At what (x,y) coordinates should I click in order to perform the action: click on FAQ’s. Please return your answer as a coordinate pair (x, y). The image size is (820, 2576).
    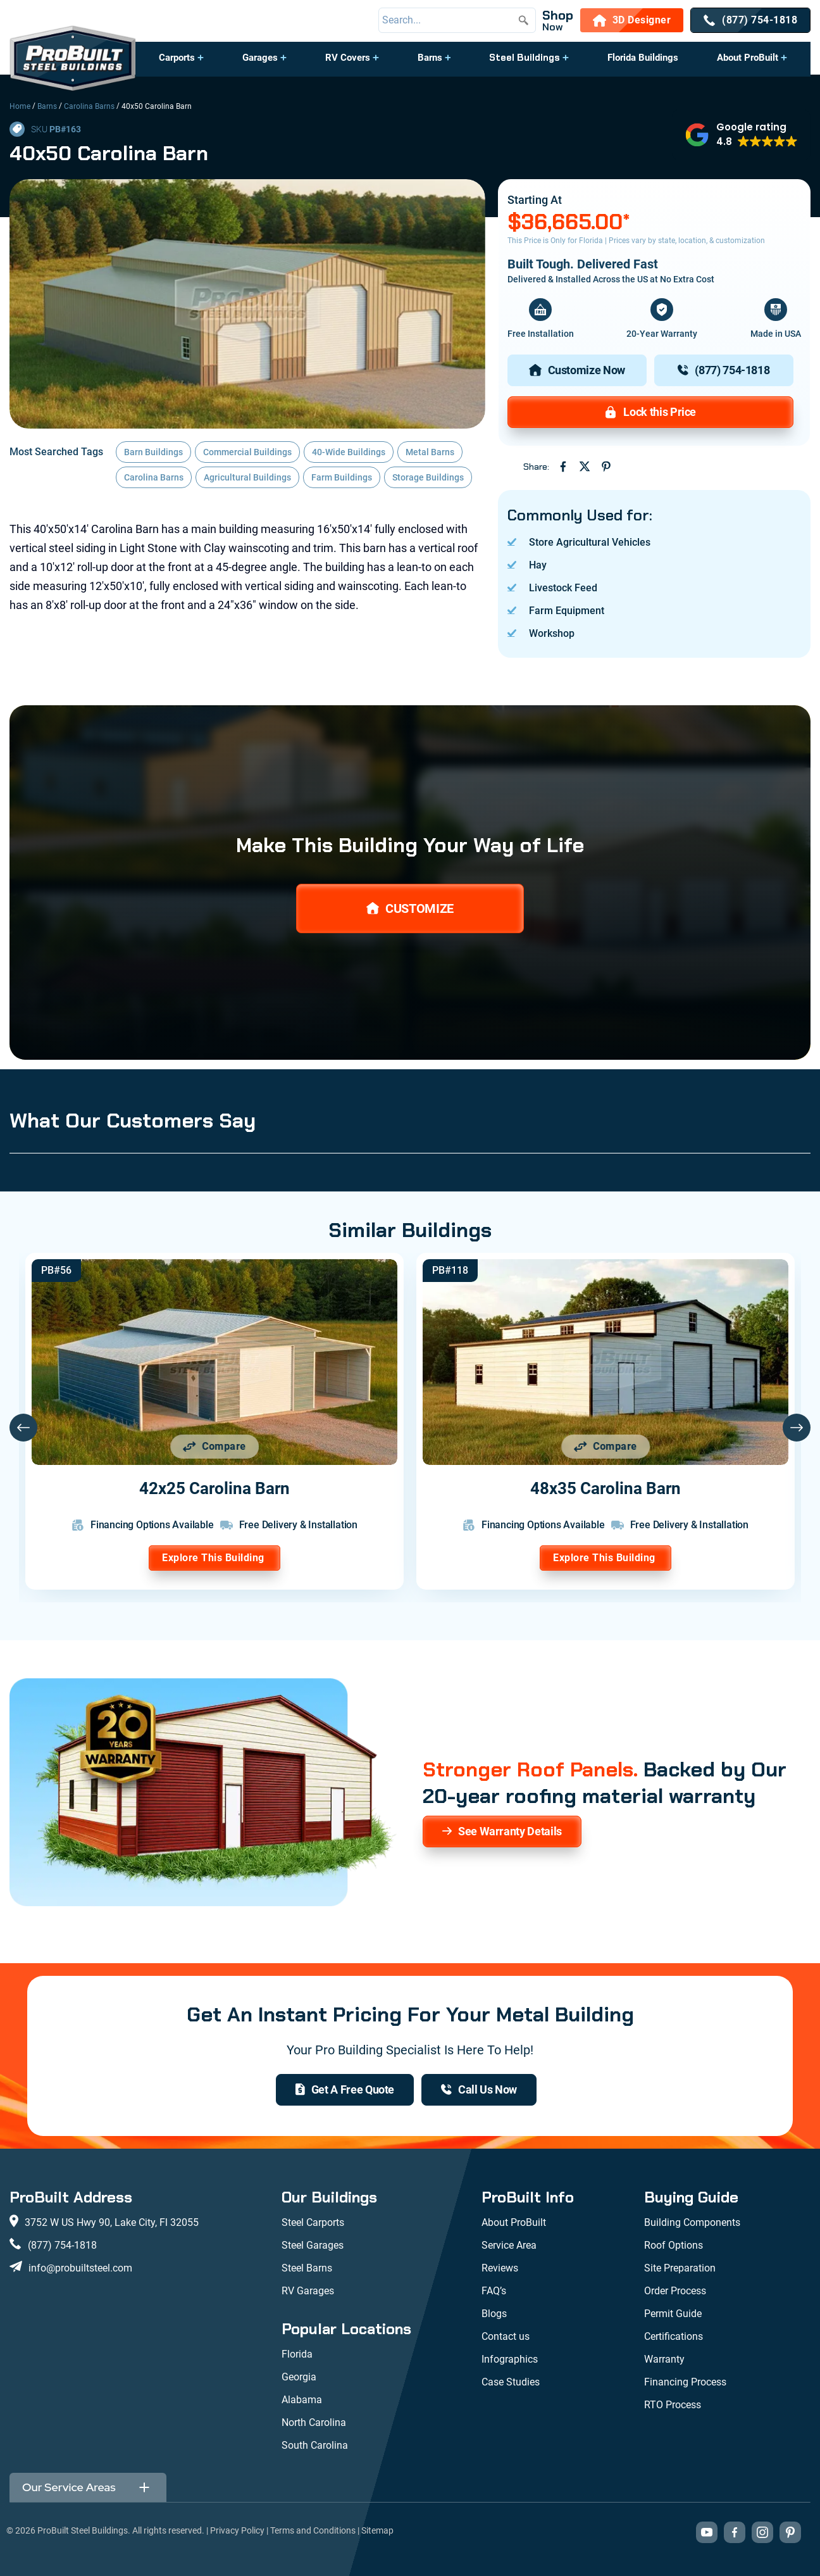
    Looking at the image, I should click on (493, 2291).